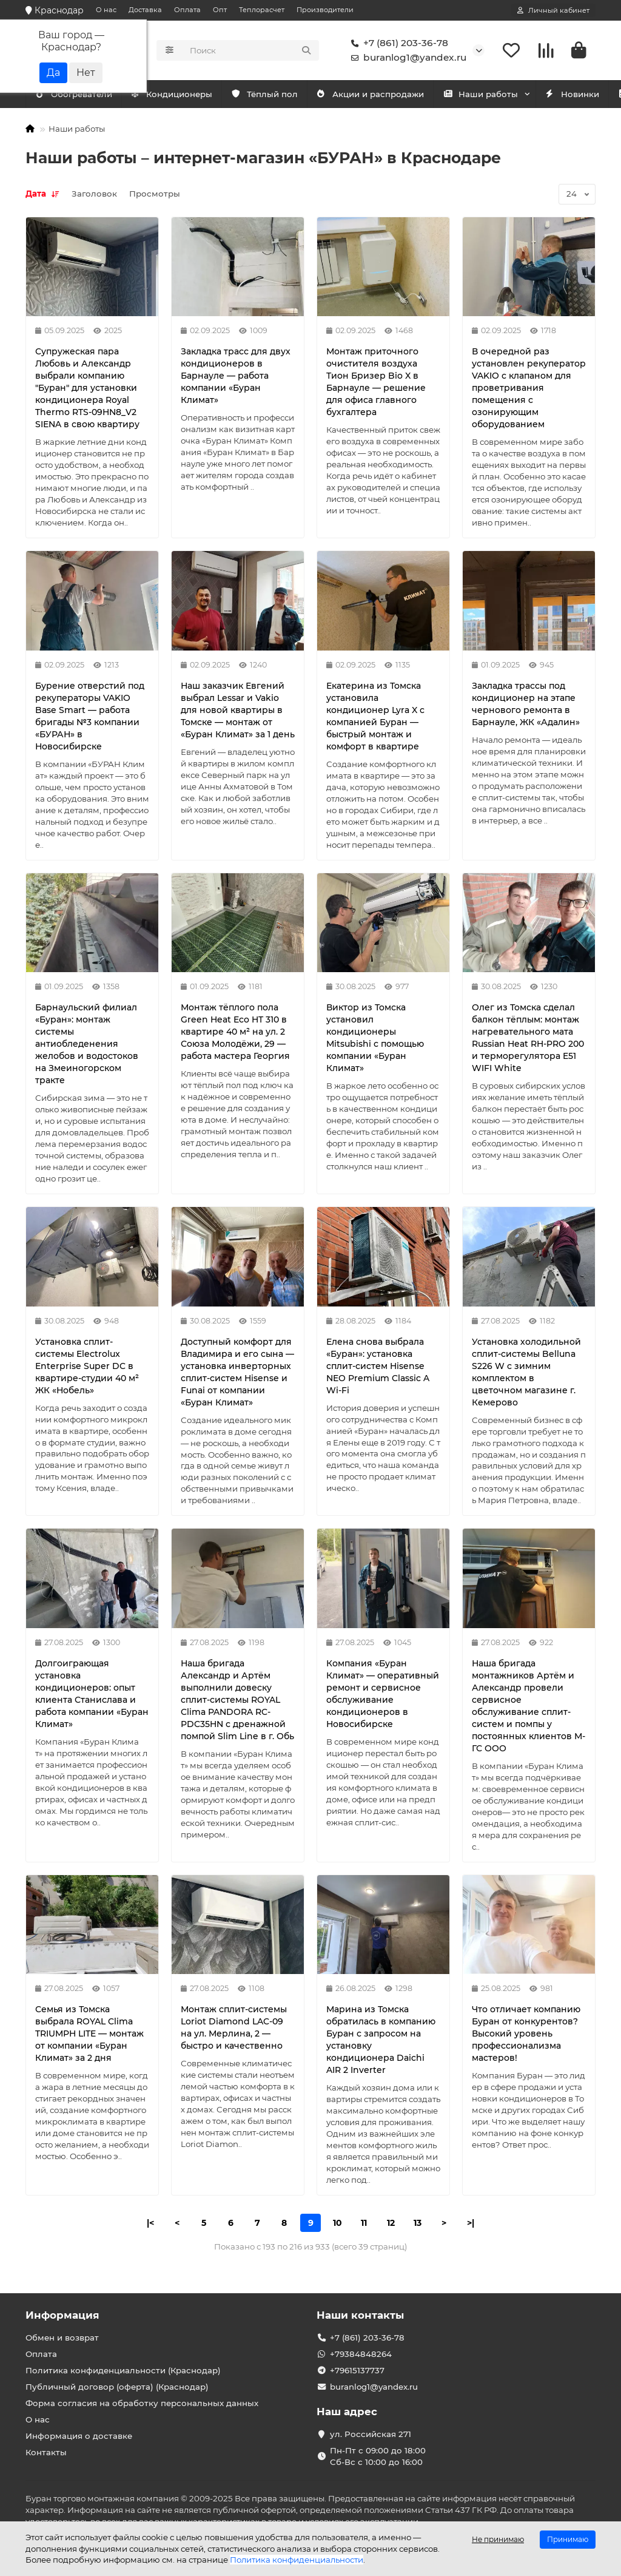 Image resolution: width=621 pixels, height=2576 pixels. Describe the element at coordinates (375, 717) in the screenshot. I see `Екатерина из Томска установила кондиционер Lyra X с компанией Буран — быстрый монтаж и комфорт в квартире` at that location.